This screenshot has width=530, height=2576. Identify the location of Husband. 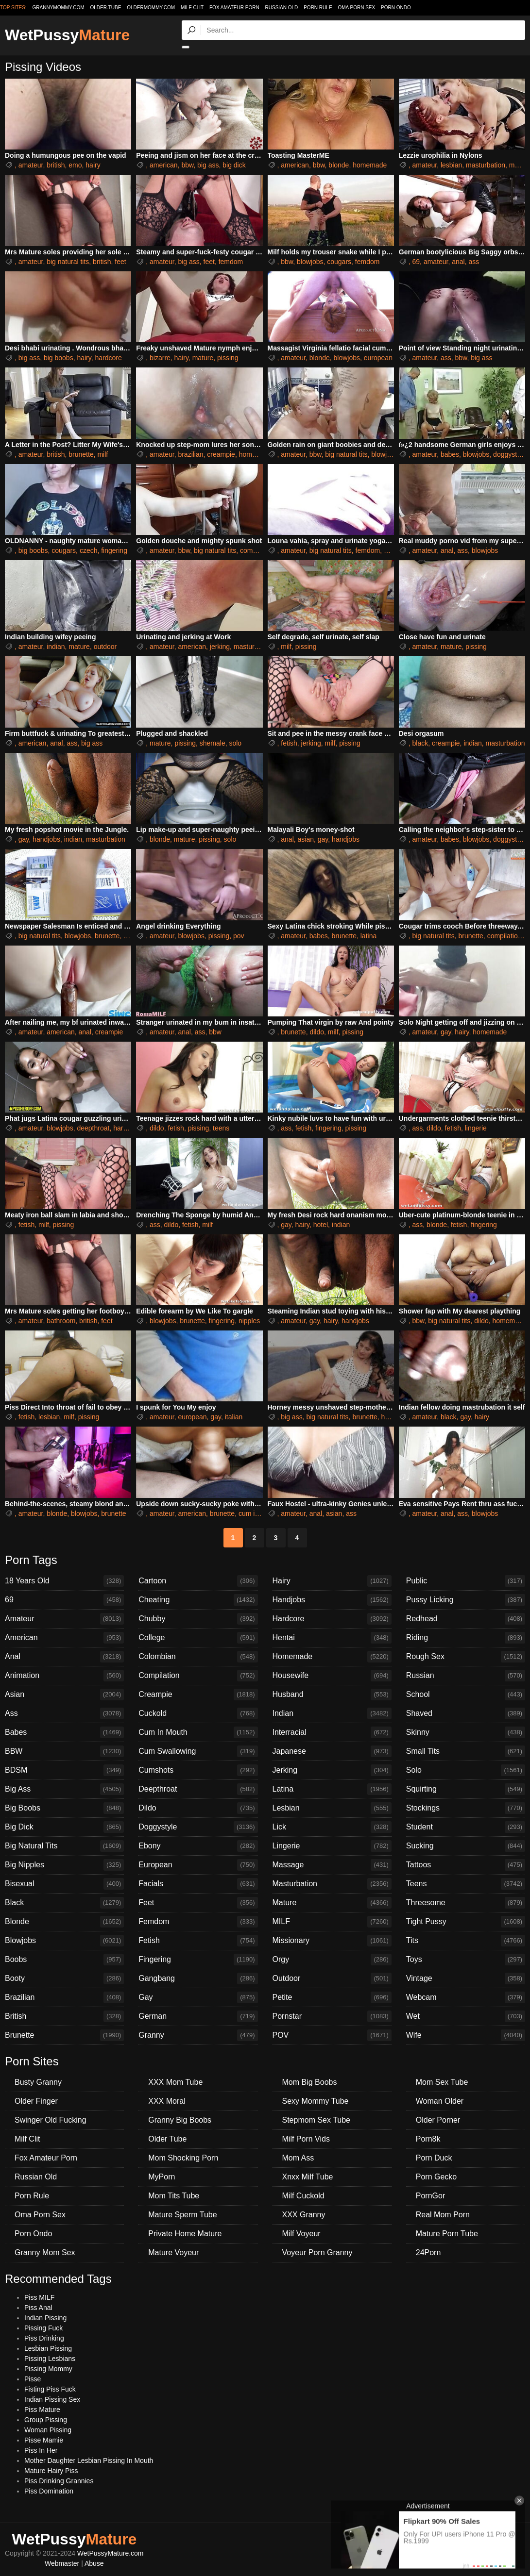
(332, 1694).